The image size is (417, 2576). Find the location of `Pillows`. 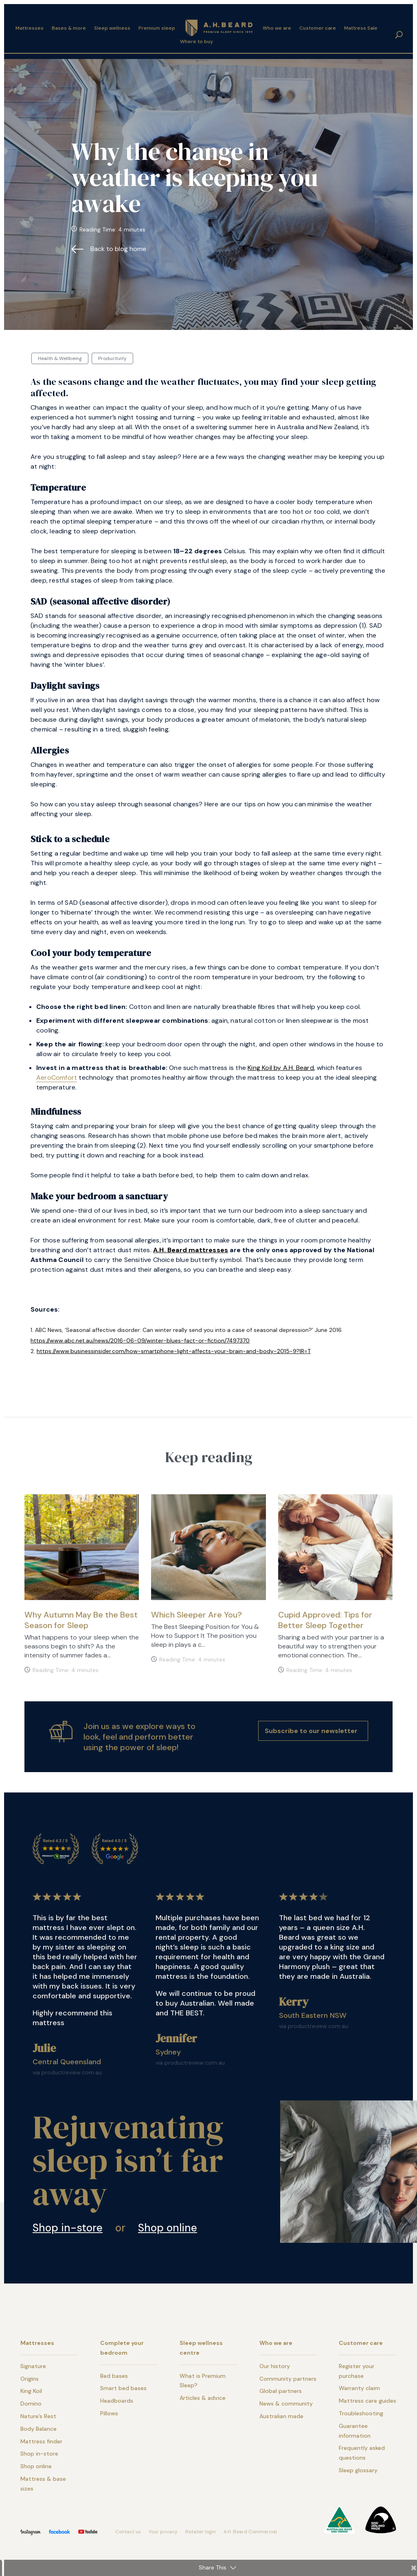

Pillows is located at coordinates (109, 2413).